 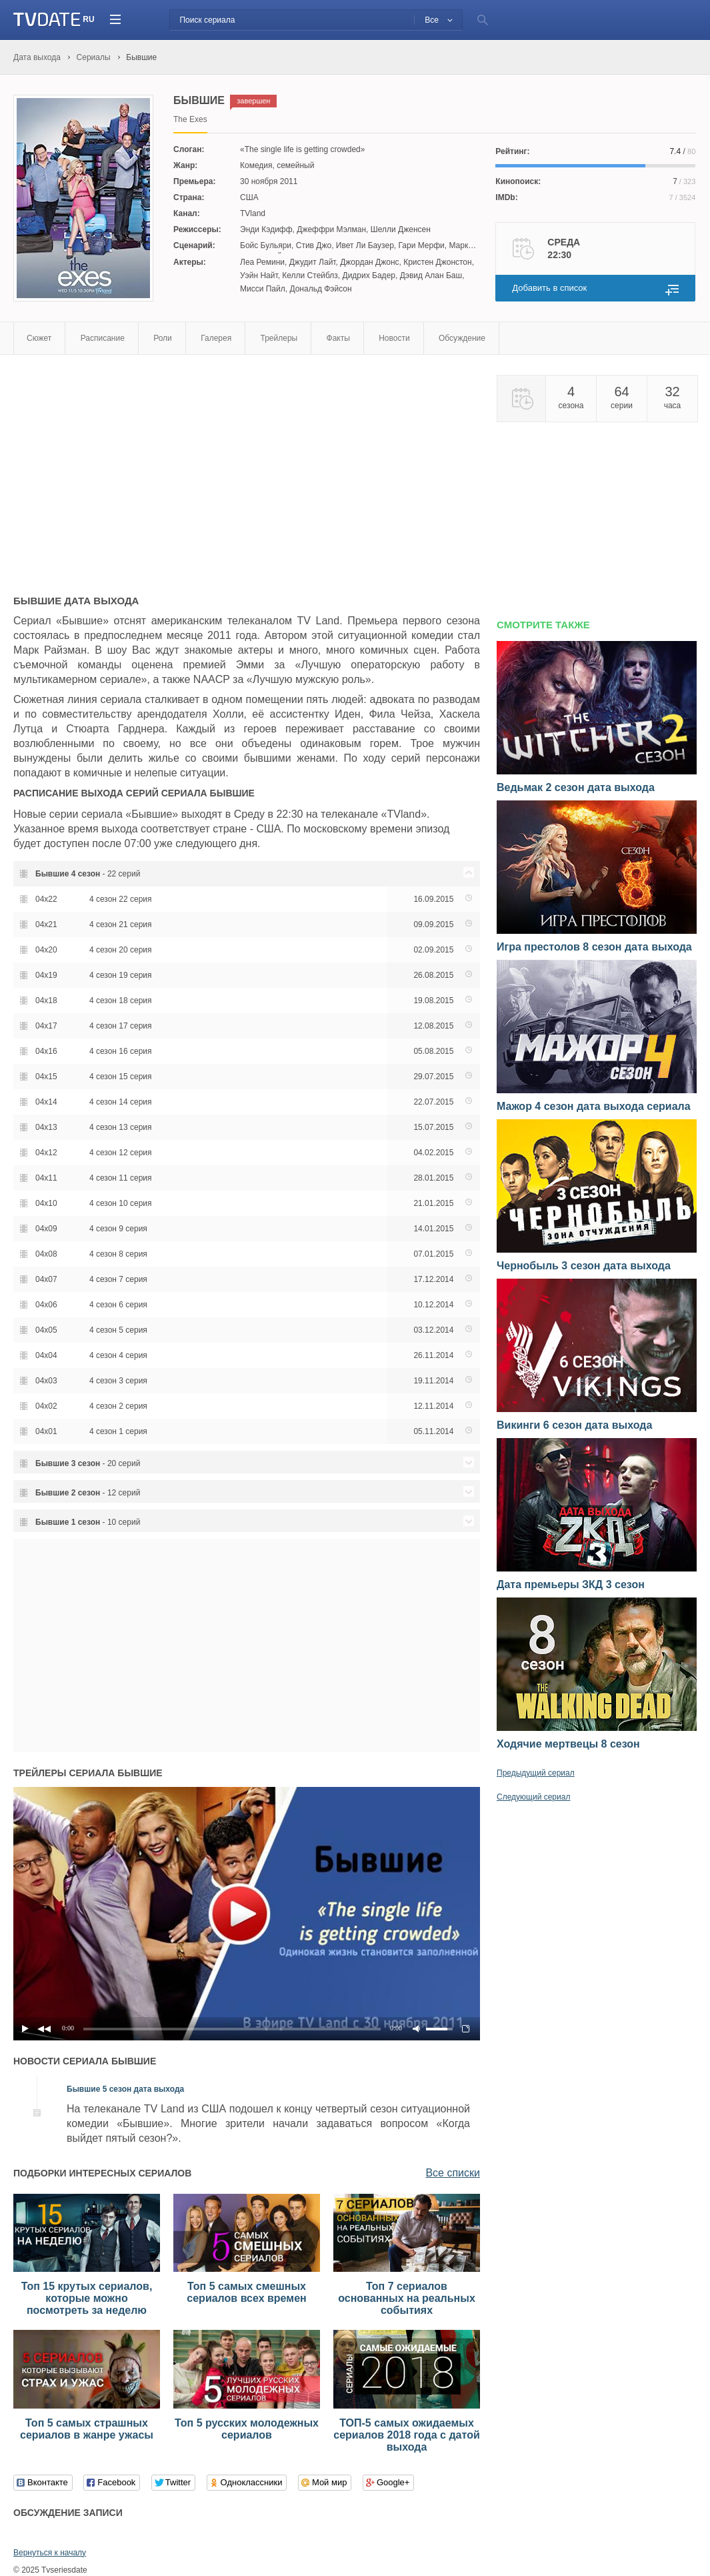 What do you see at coordinates (406, 2435) in the screenshot?
I see `ТОП-5 самых ожидаемых сериалов 2018 года с датой выхода` at bounding box center [406, 2435].